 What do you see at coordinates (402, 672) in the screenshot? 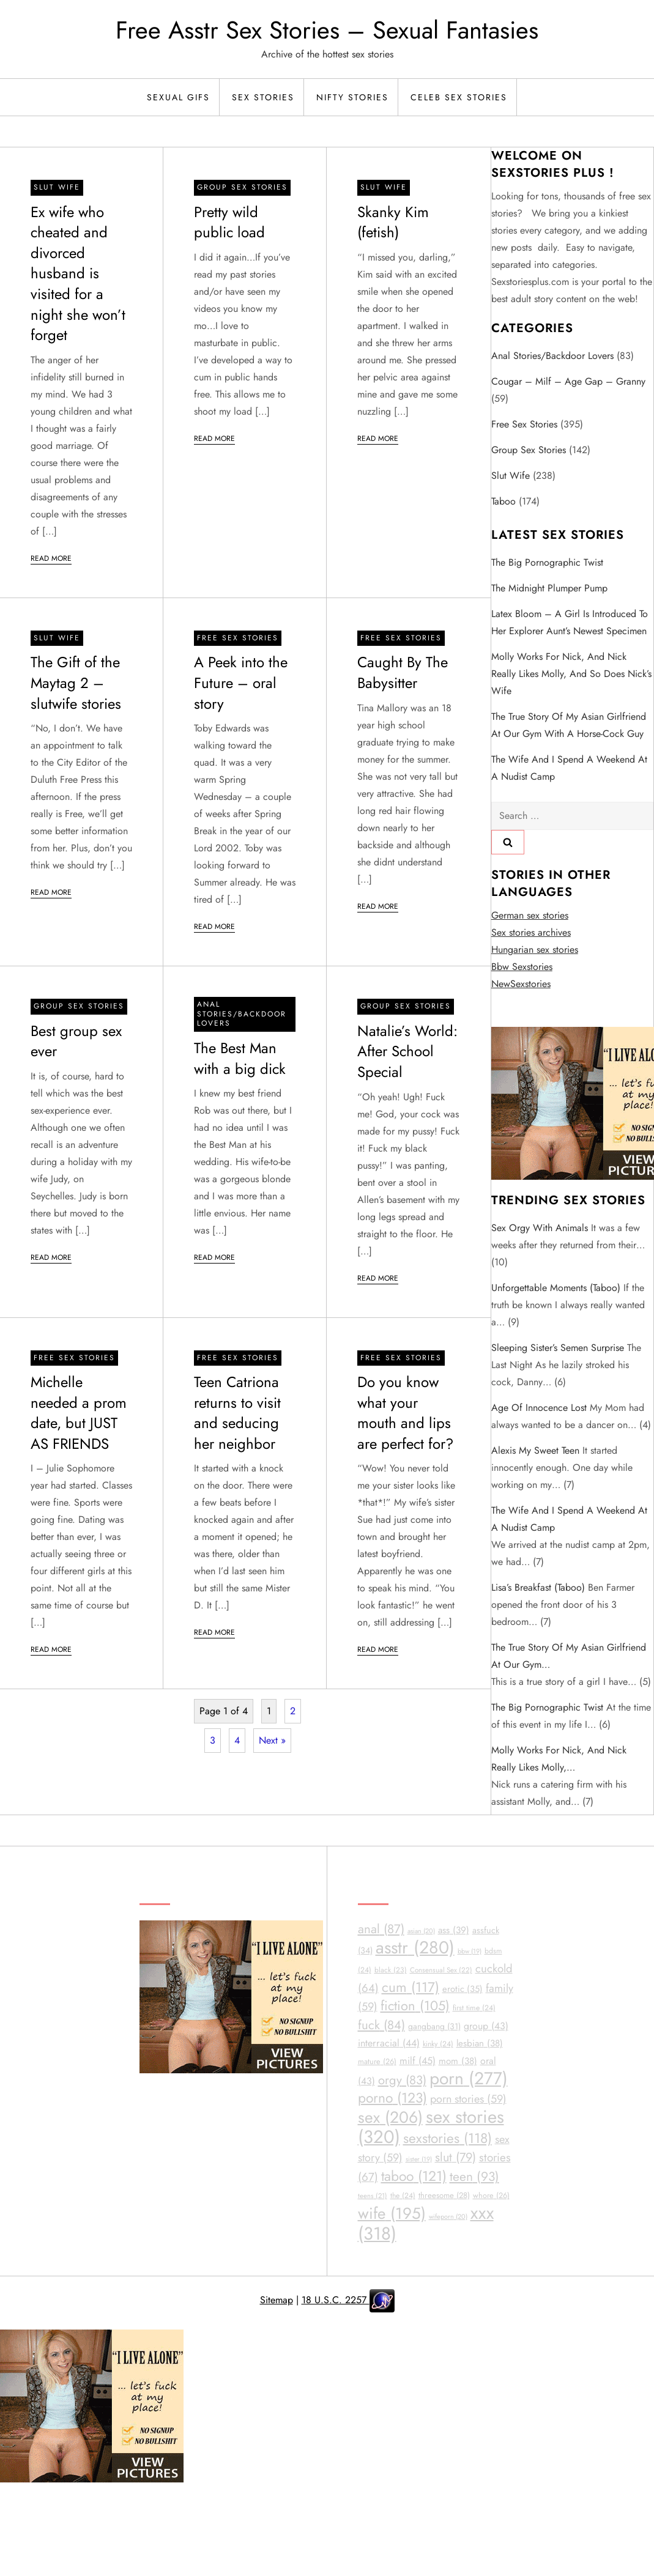
I see `Caught By The Babysitter` at bounding box center [402, 672].